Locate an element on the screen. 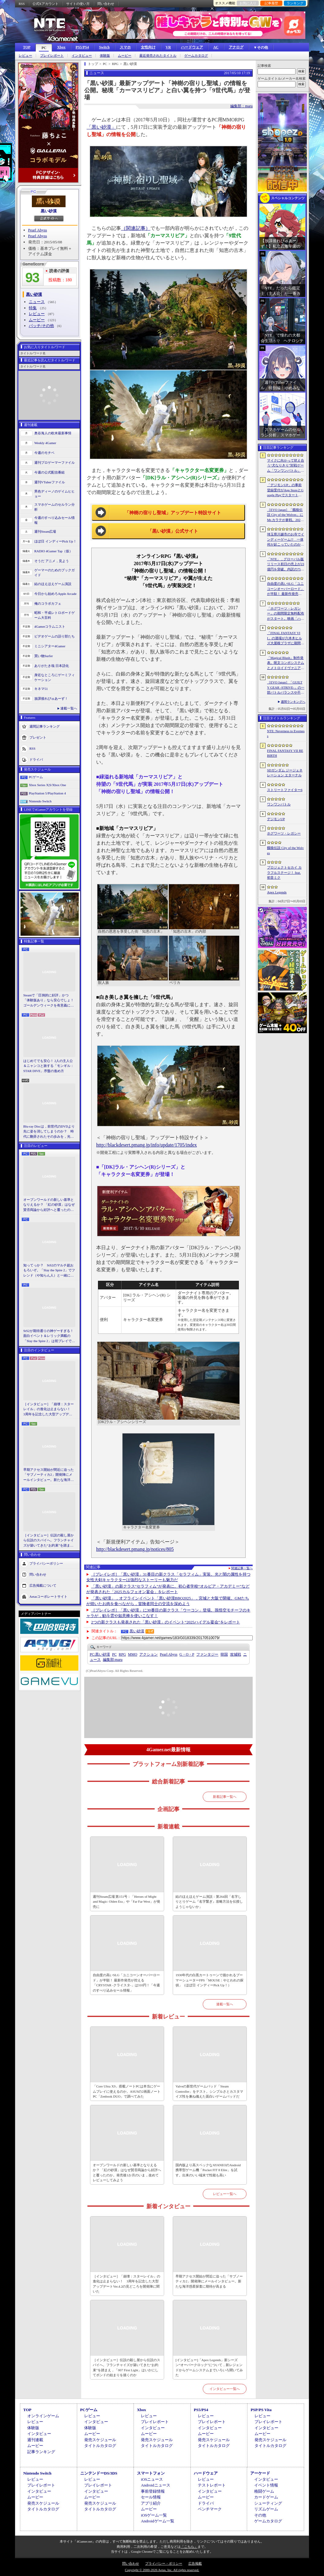  週刊連載 is located at coordinates (35, 2439).